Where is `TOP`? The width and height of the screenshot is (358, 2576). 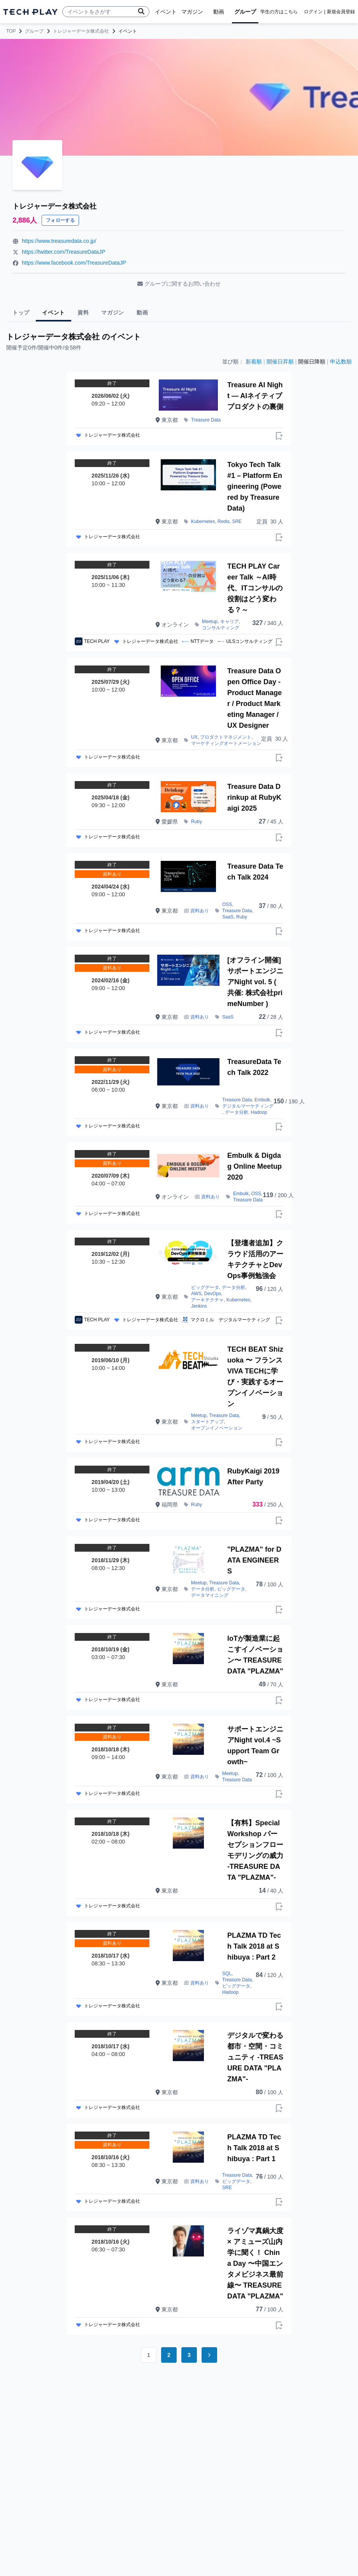 TOP is located at coordinates (11, 31).